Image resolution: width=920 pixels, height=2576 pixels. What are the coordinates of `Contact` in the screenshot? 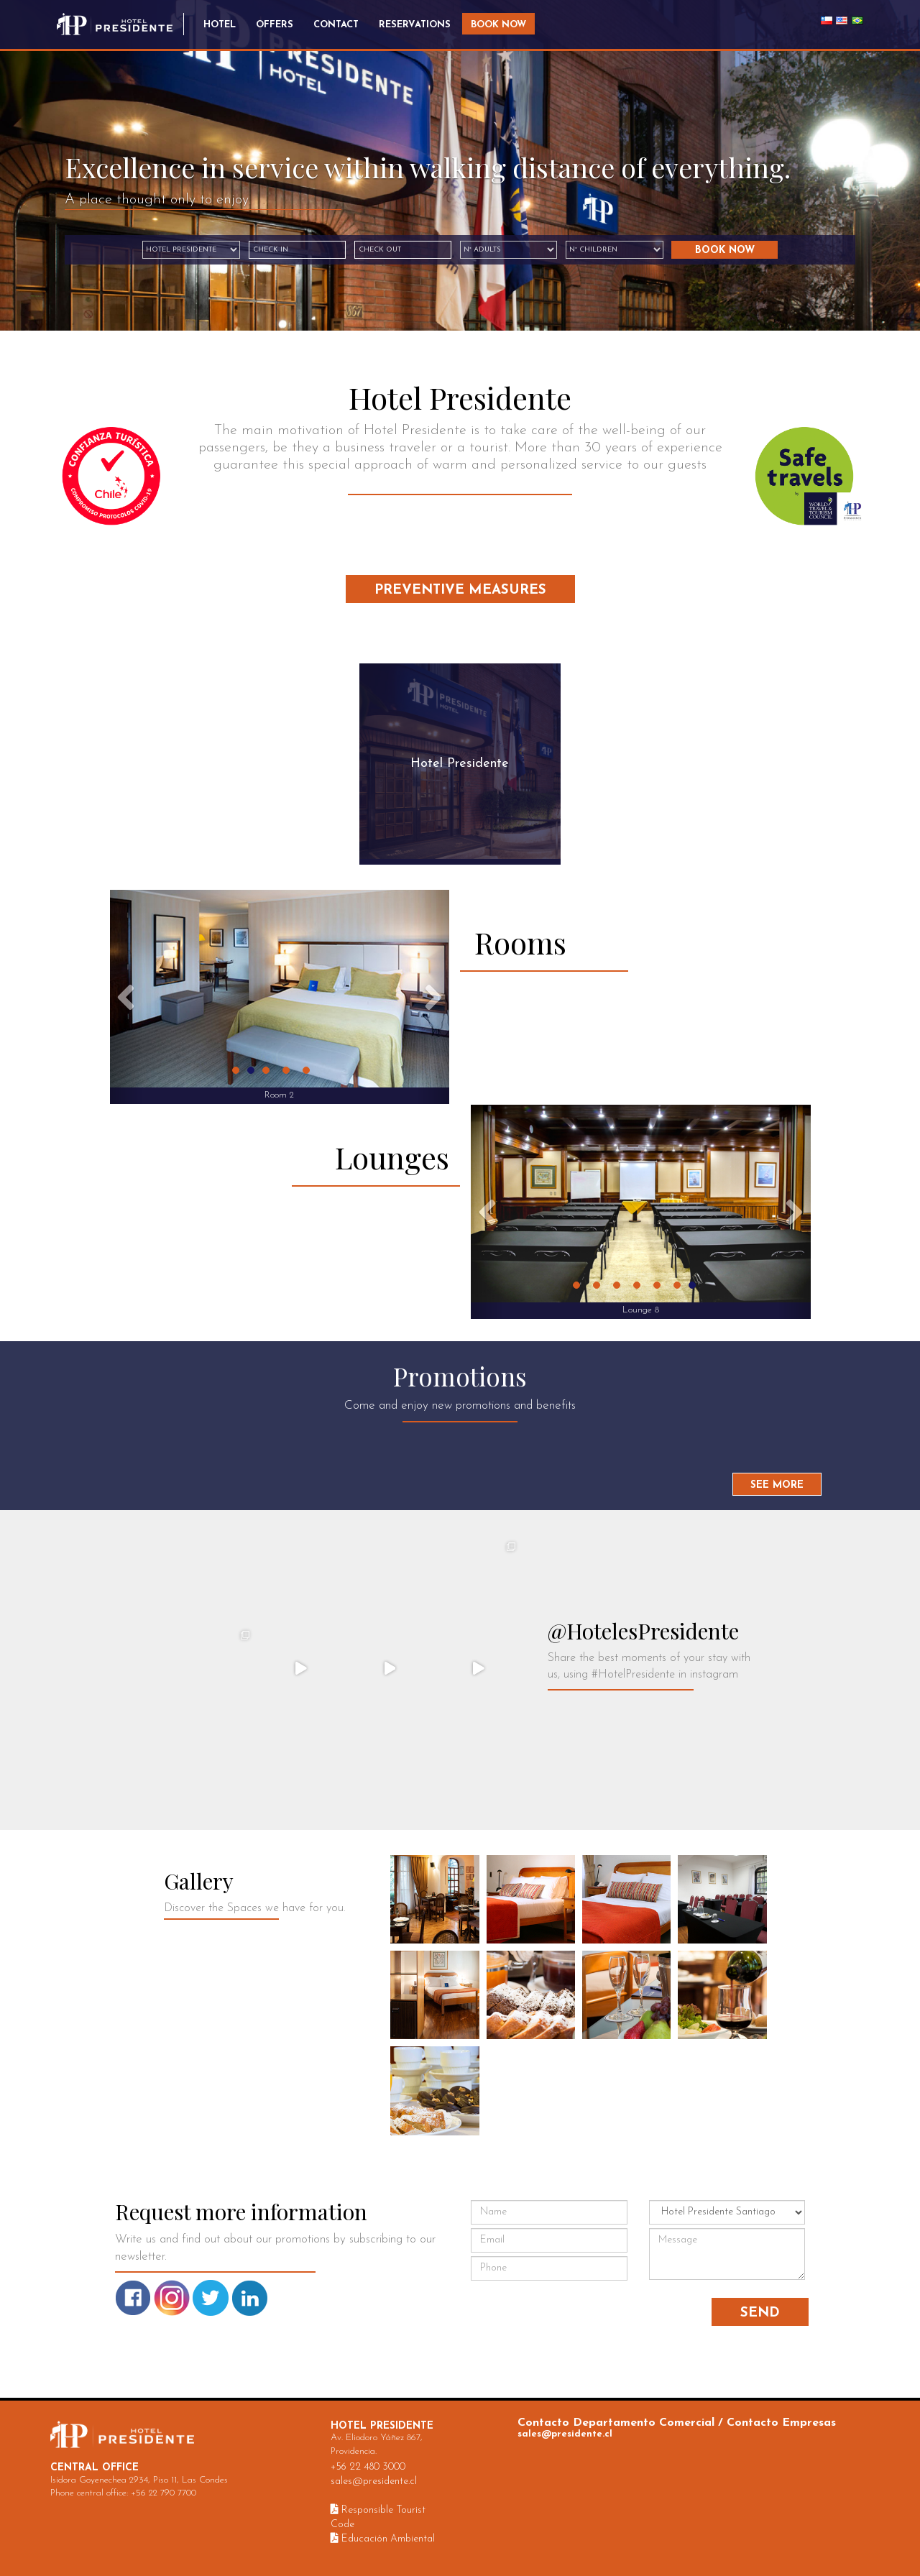 It's located at (336, 24).